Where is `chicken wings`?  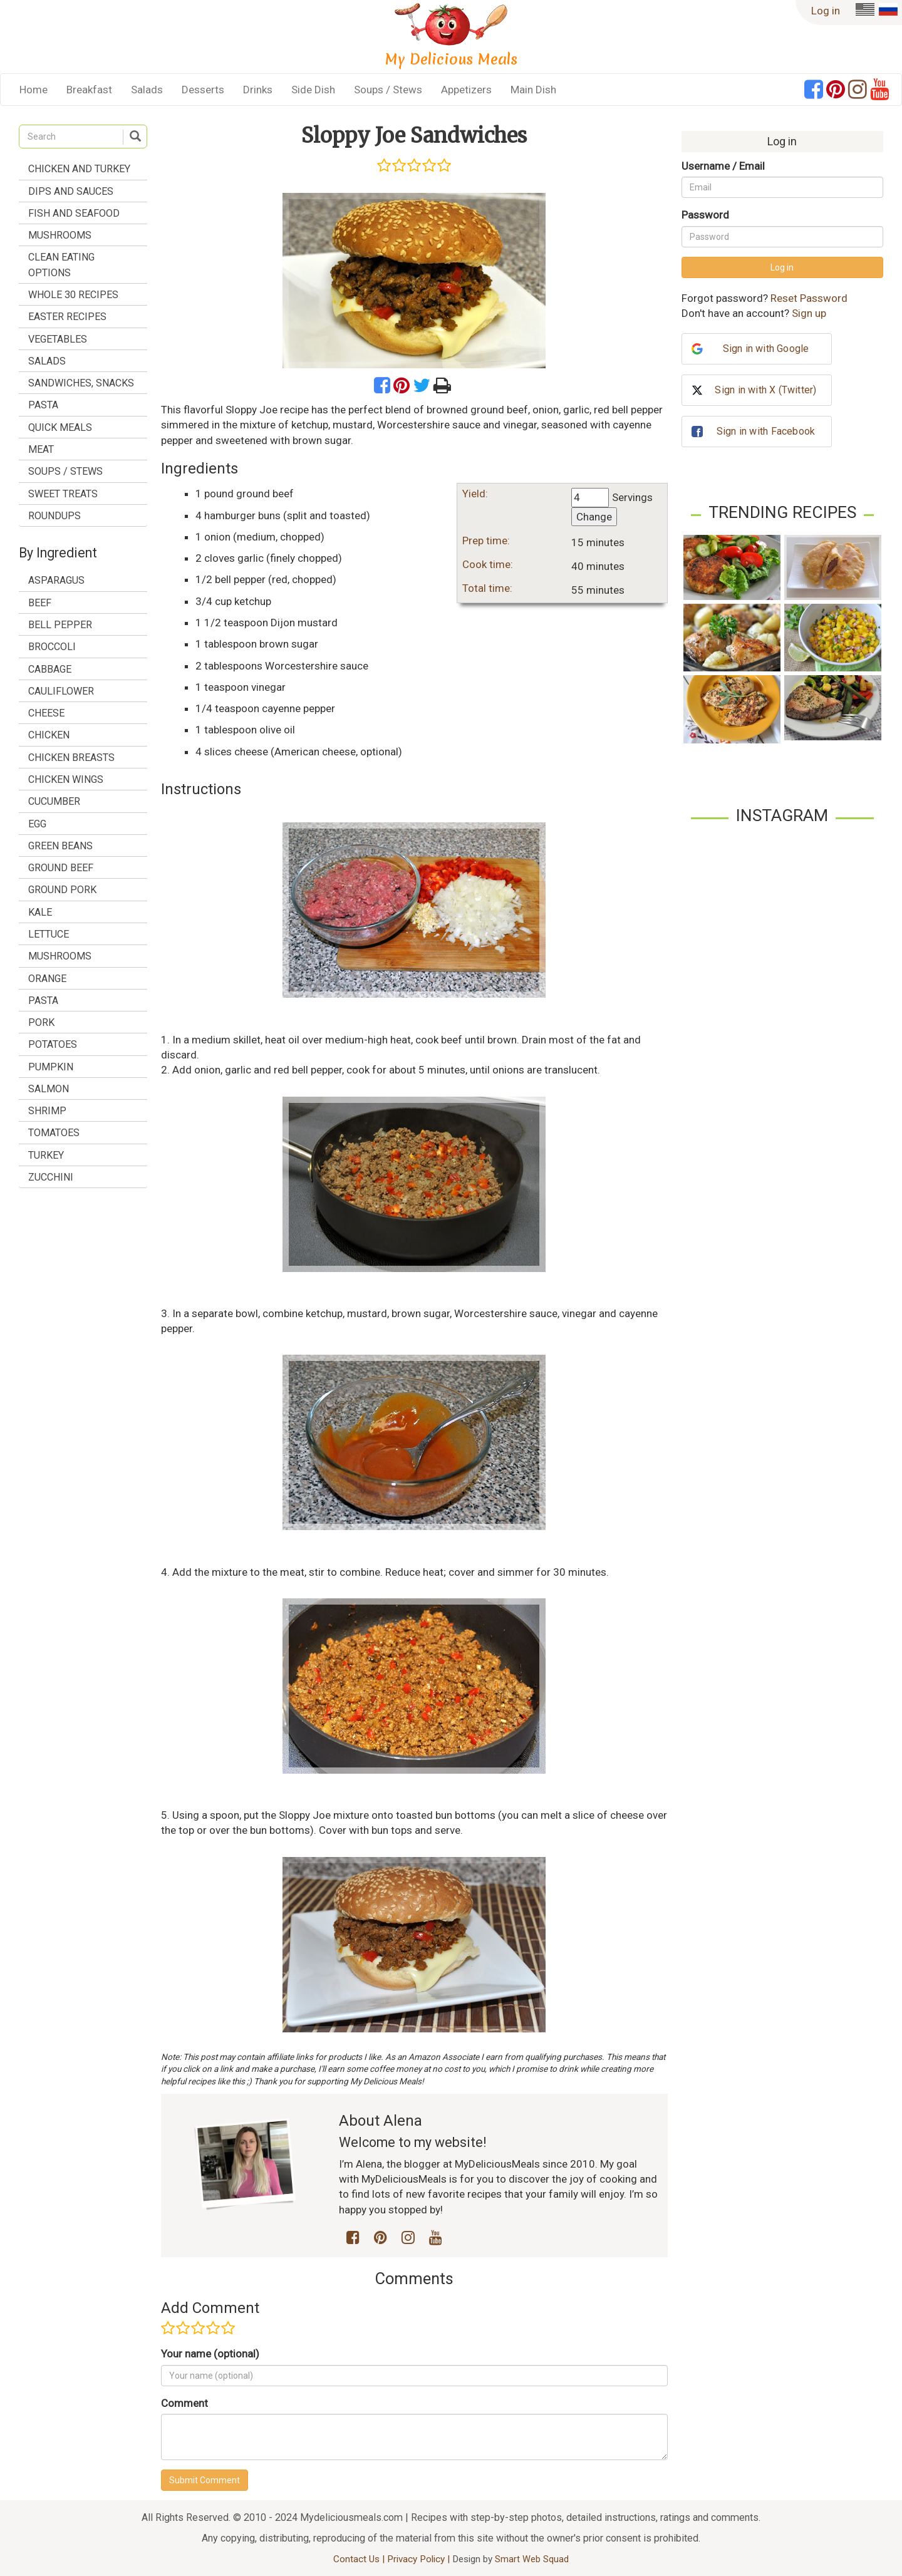
chicken wings is located at coordinates (65, 779).